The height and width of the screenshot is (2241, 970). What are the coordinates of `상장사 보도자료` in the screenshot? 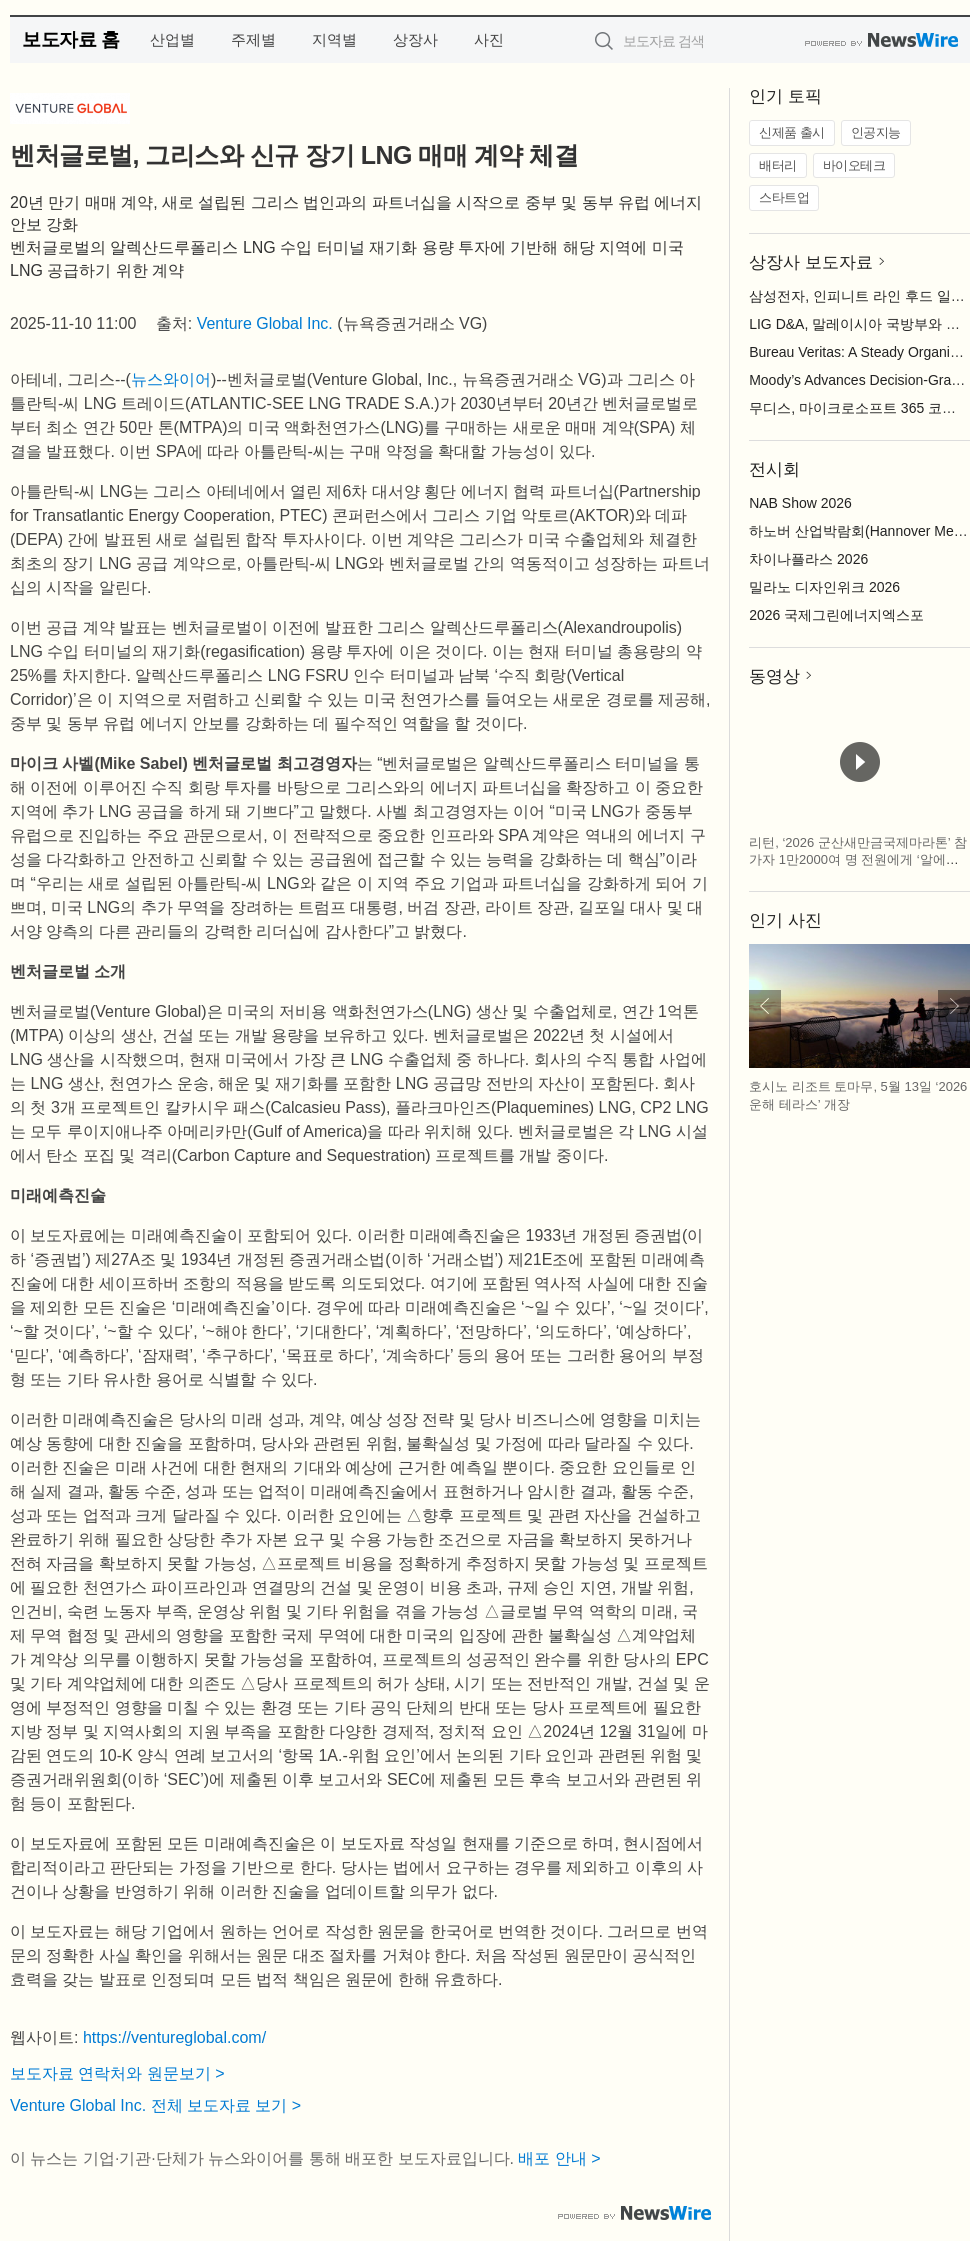 It's located at (811, 262).